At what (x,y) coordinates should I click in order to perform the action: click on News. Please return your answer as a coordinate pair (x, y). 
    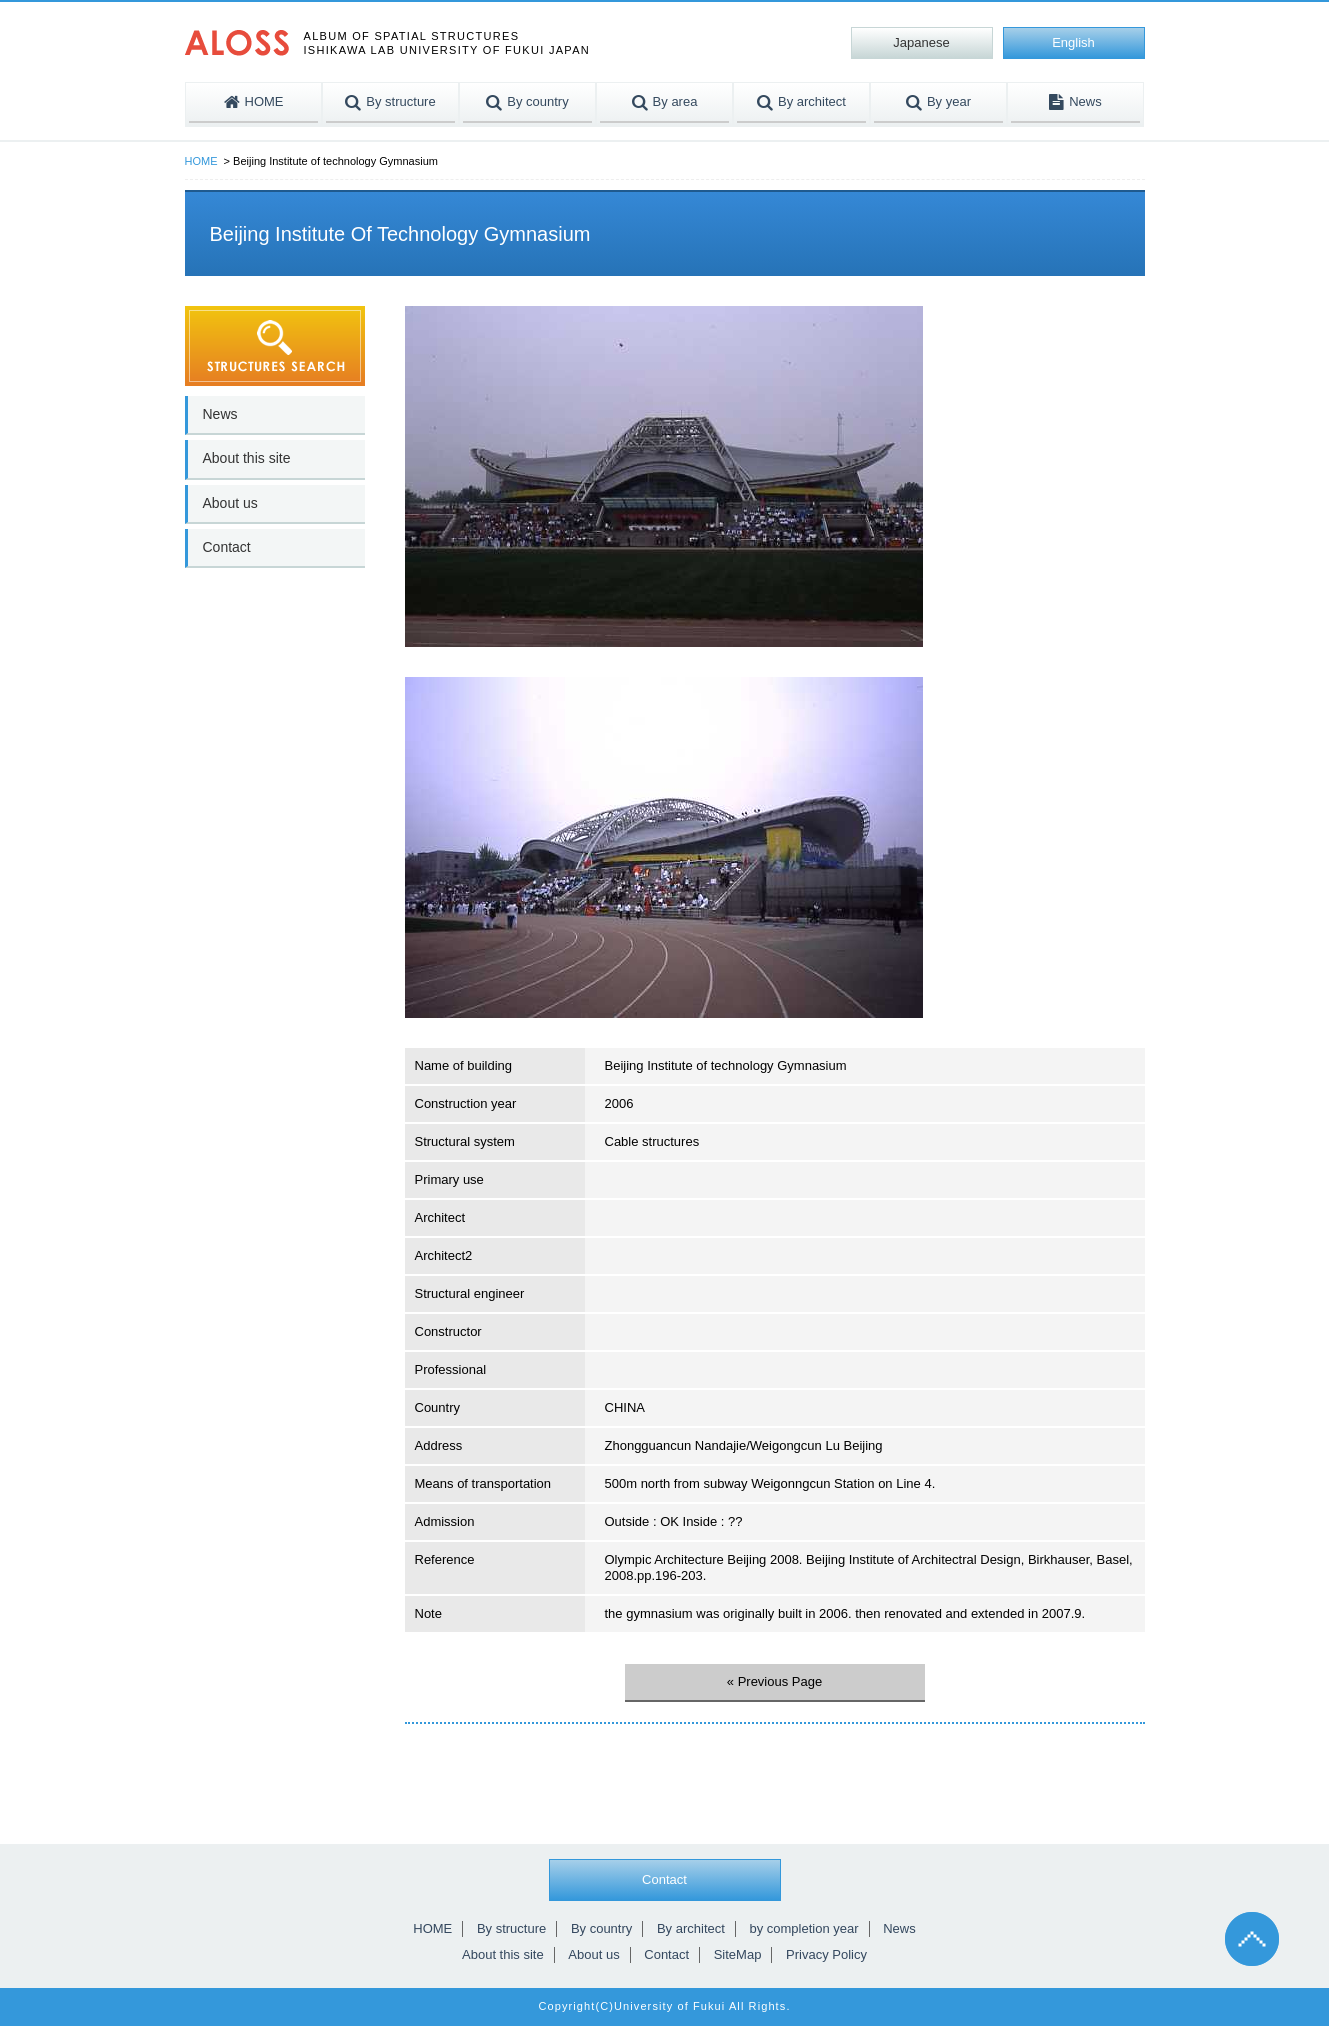
    Looking at the image, I should click on (220, 414).